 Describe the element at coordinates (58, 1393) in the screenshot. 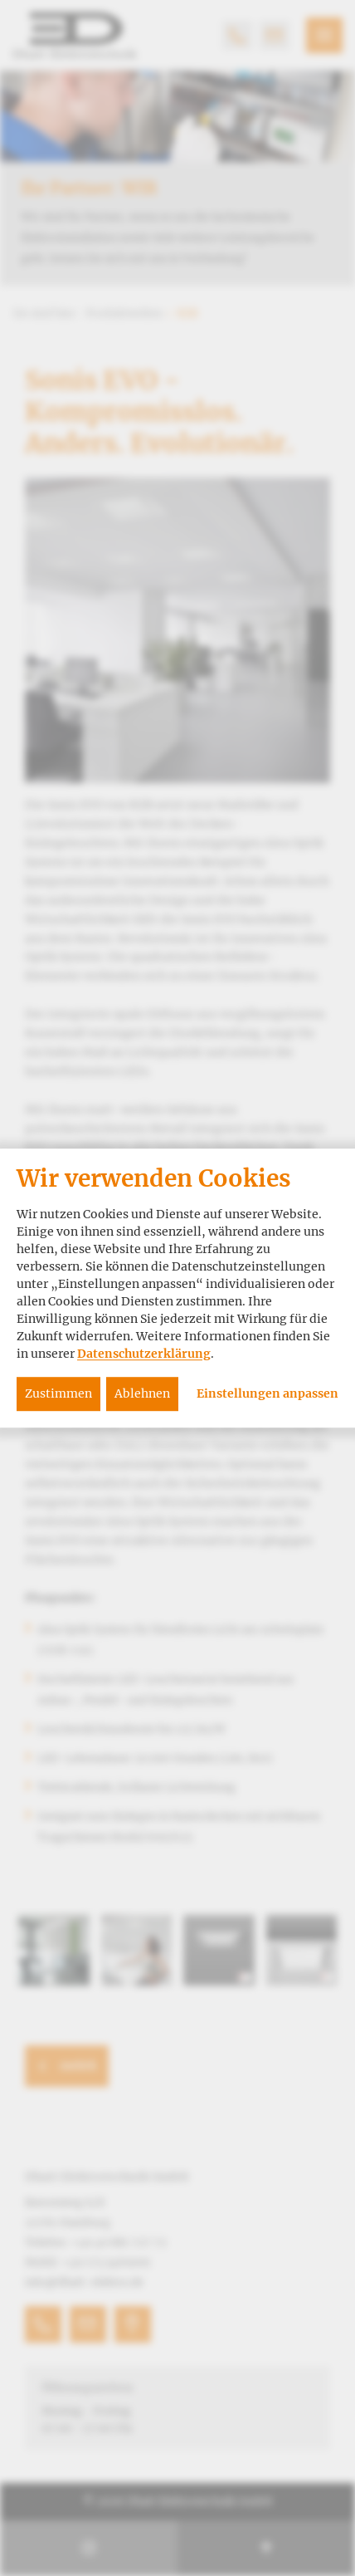

I see `Zustimmen` at that location.